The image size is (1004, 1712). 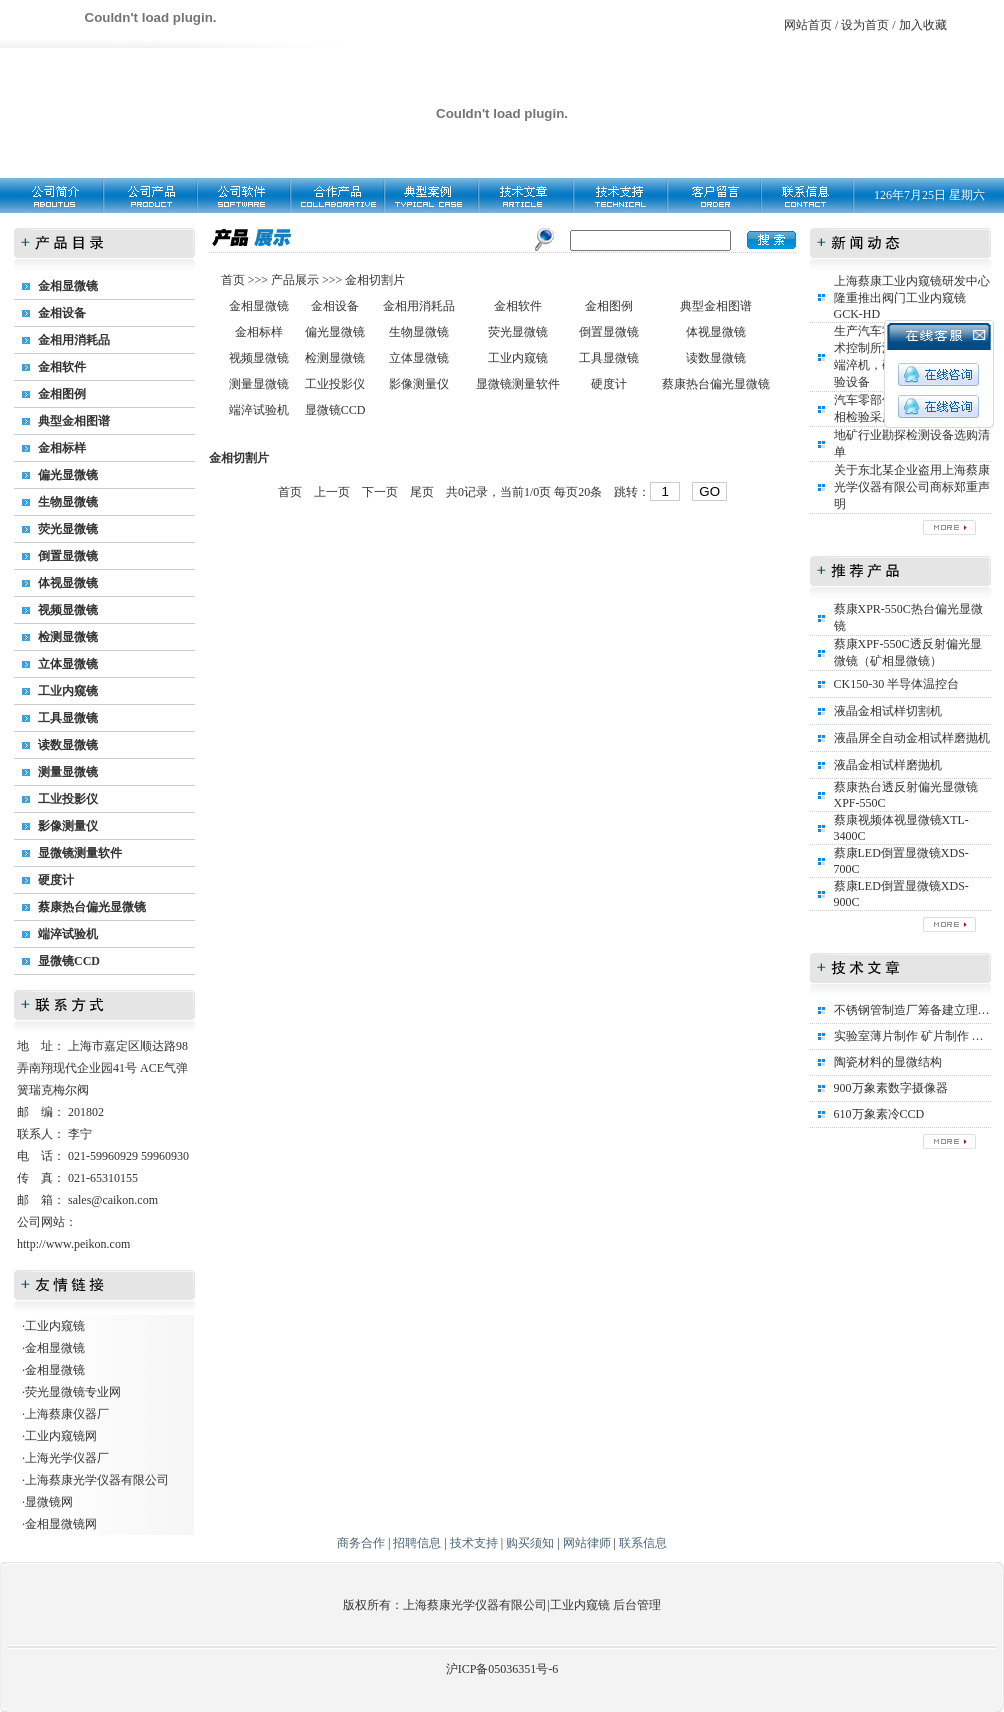 What do you see at coordinates (879, 1114) in the screenshot?
I see `610万象素冷CCD` at bounding box center [879, 1114].